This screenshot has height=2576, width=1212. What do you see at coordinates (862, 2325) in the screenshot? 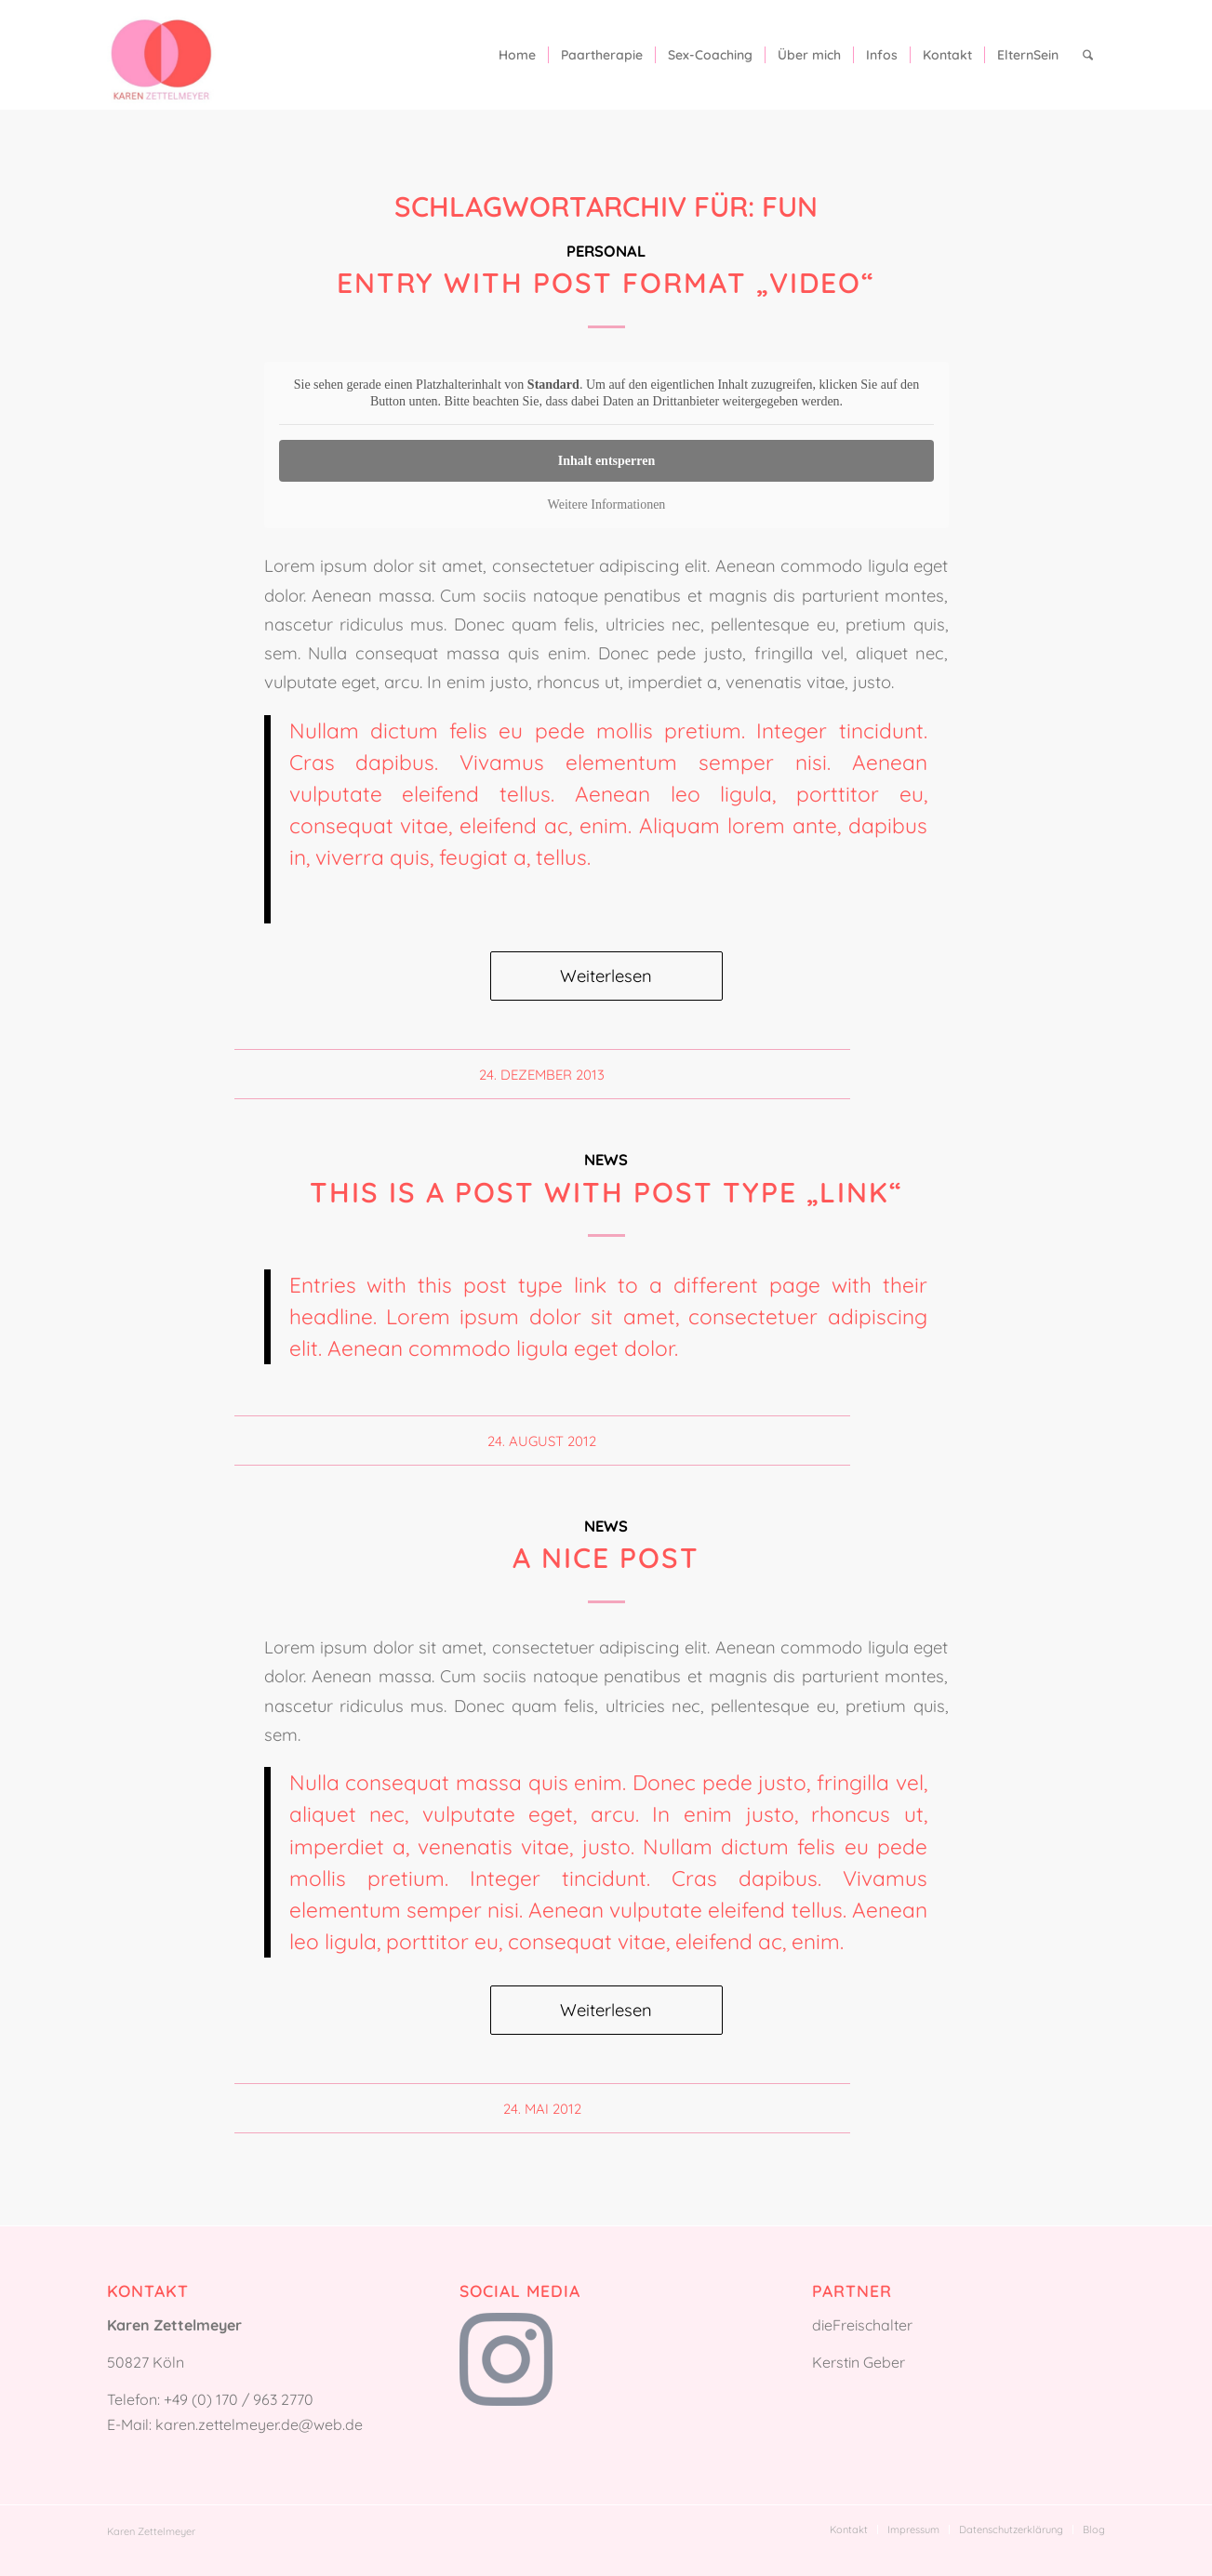
I see `dieFreischalter` at bounding box center [862, 2325].